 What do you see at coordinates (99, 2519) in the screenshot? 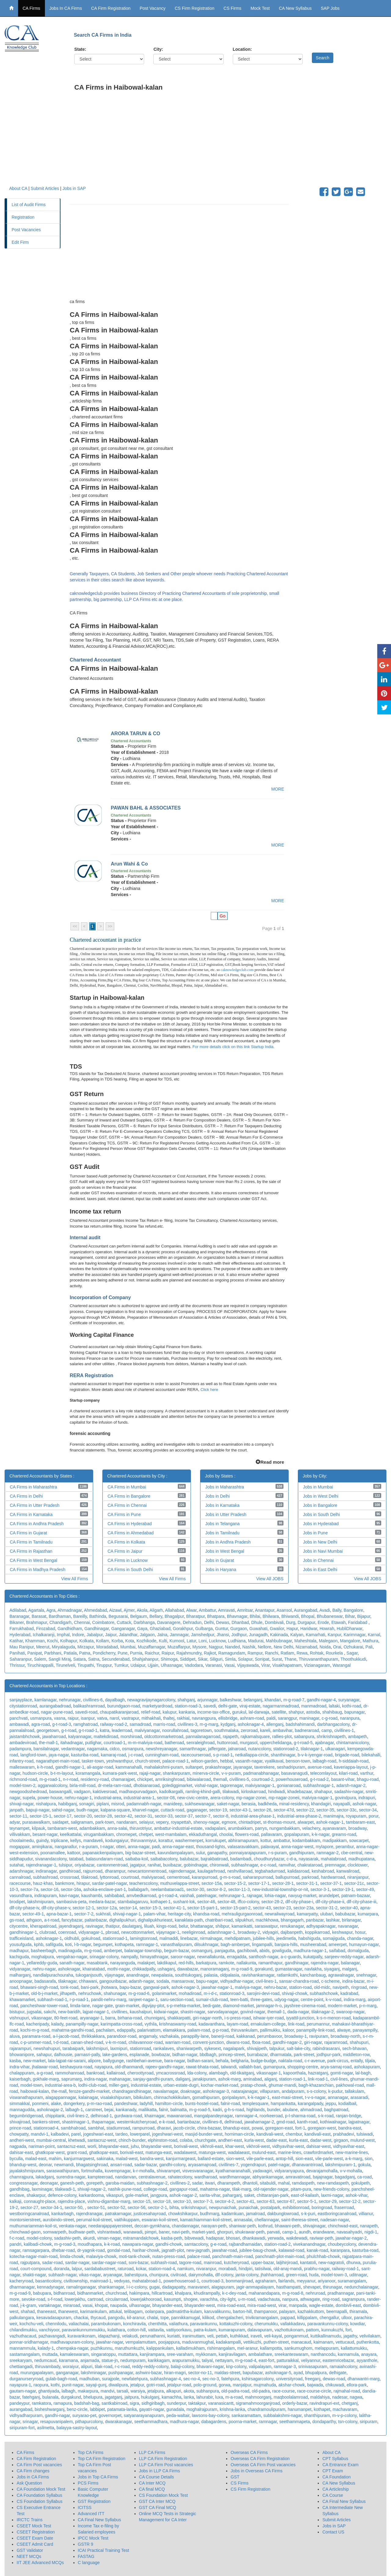
I see `CA Final New Syllabus` at bounding box center [99, 2519].